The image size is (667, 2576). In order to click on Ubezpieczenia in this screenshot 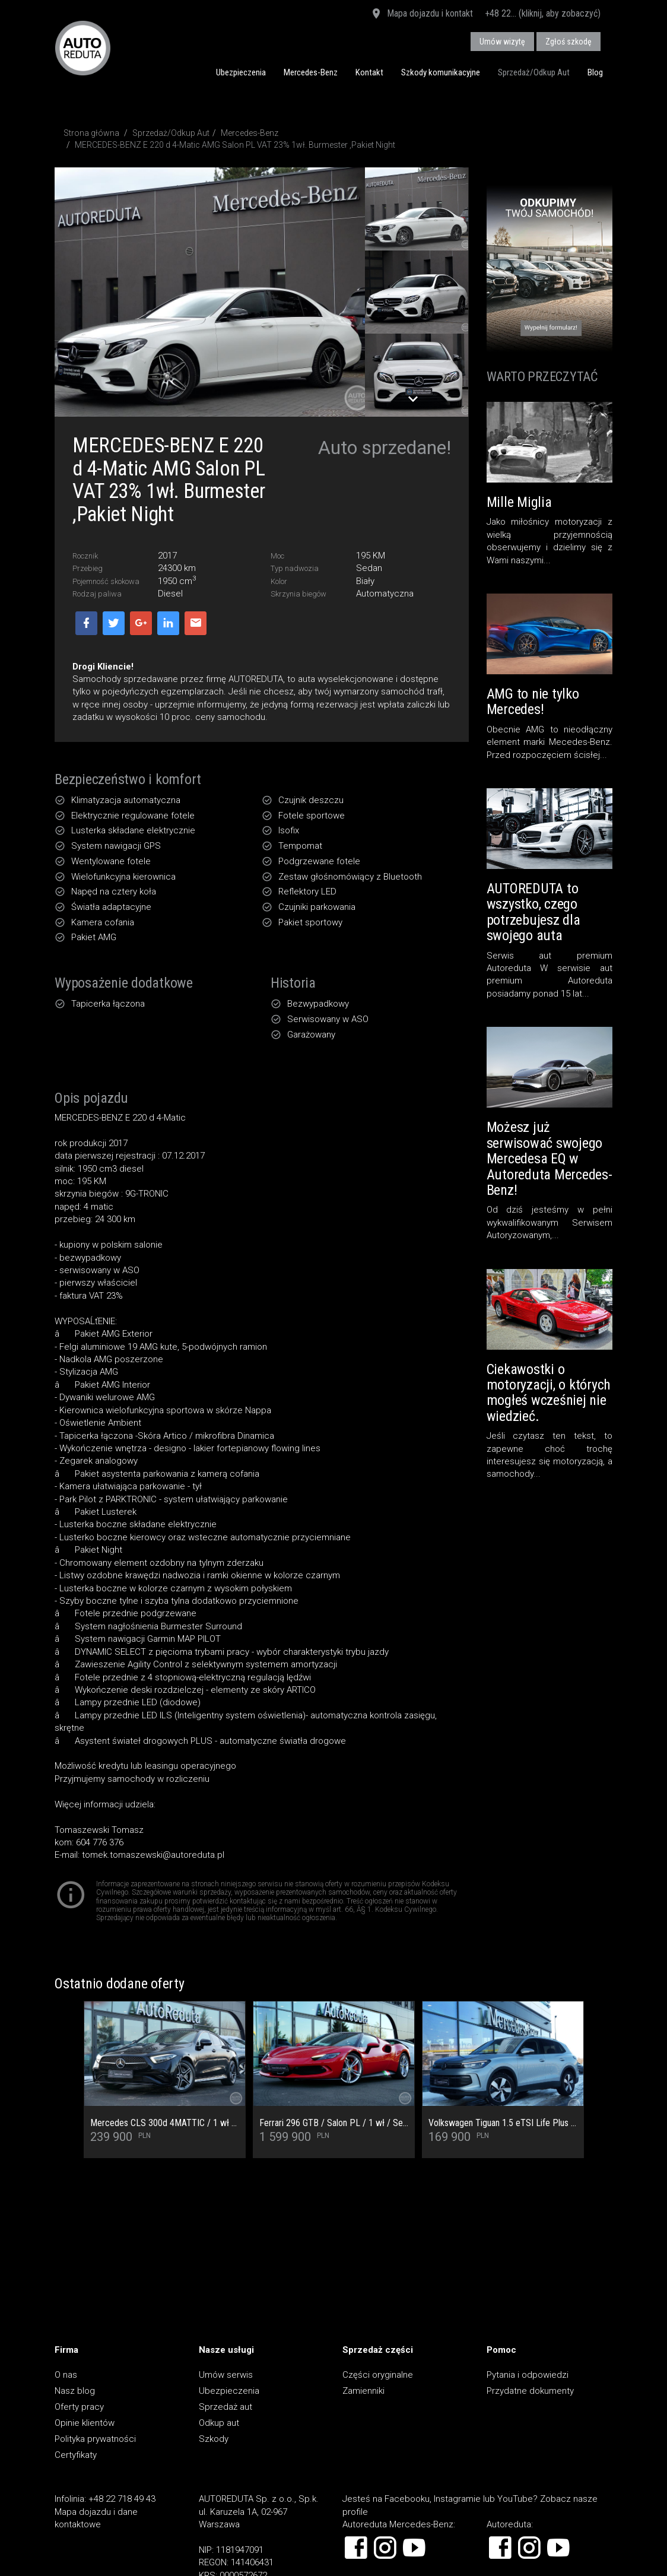, I will do `click(241, 72)`.